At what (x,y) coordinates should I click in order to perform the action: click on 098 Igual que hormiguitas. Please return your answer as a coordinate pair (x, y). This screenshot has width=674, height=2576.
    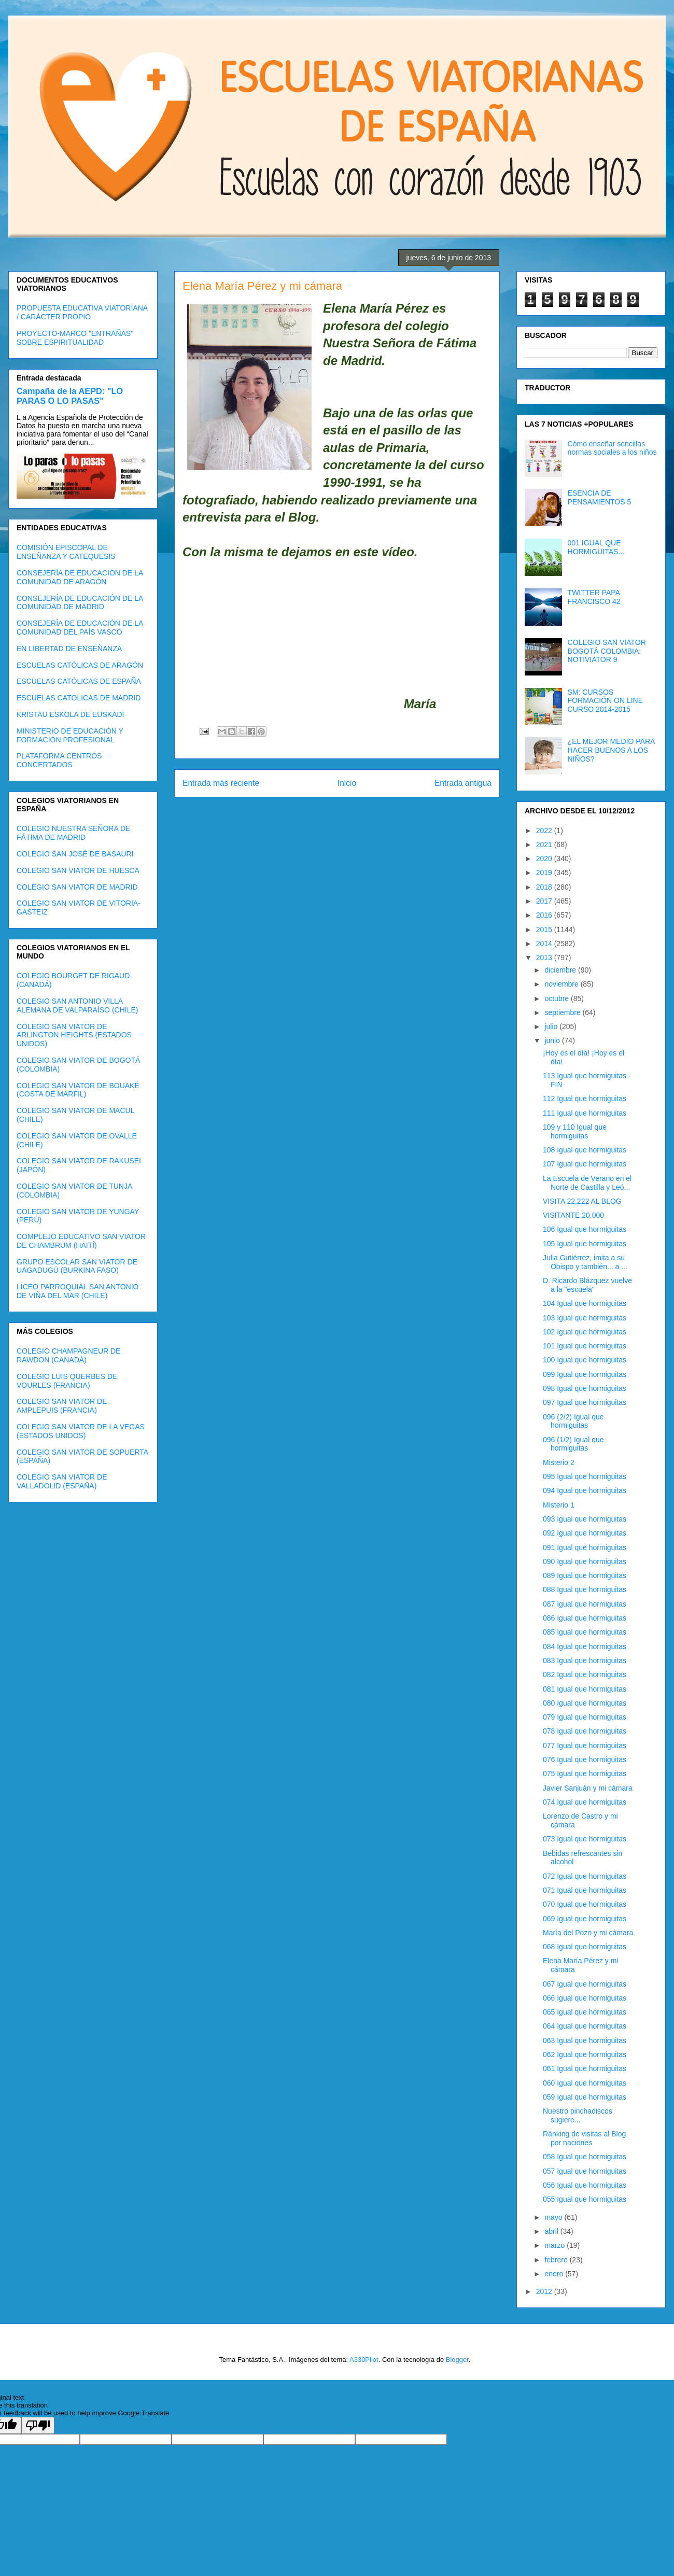
    Looking at the image, I should click on (584, 1388).